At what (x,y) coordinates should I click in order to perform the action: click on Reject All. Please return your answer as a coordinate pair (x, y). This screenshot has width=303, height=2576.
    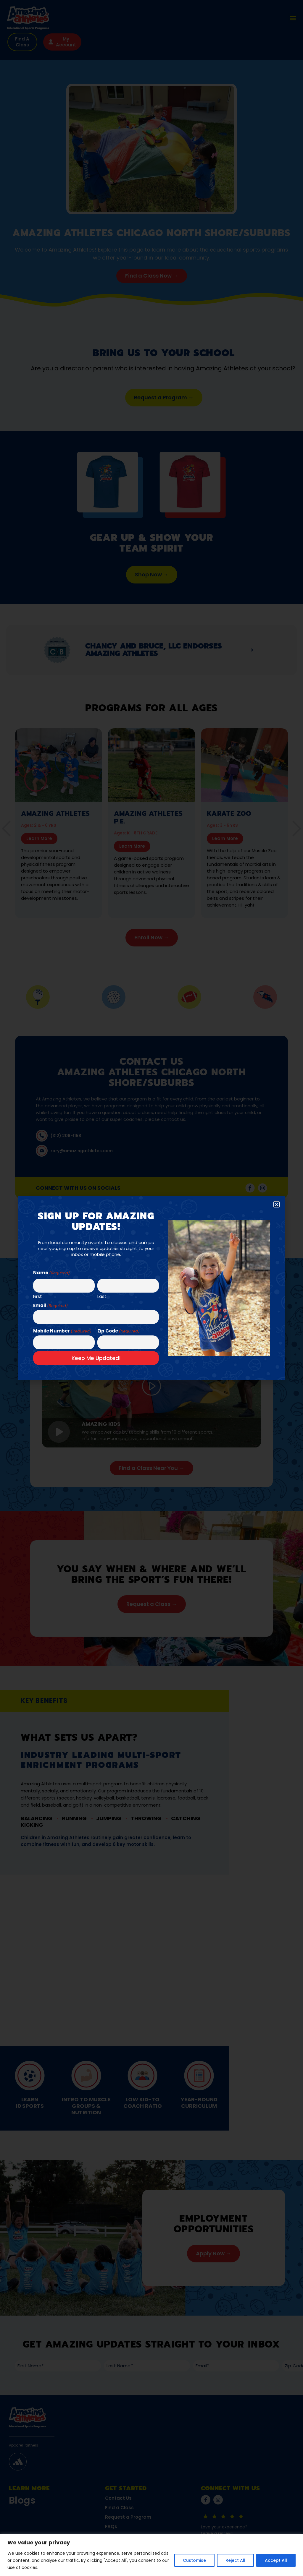
    Looking at the image, I should click on (235, 2560).